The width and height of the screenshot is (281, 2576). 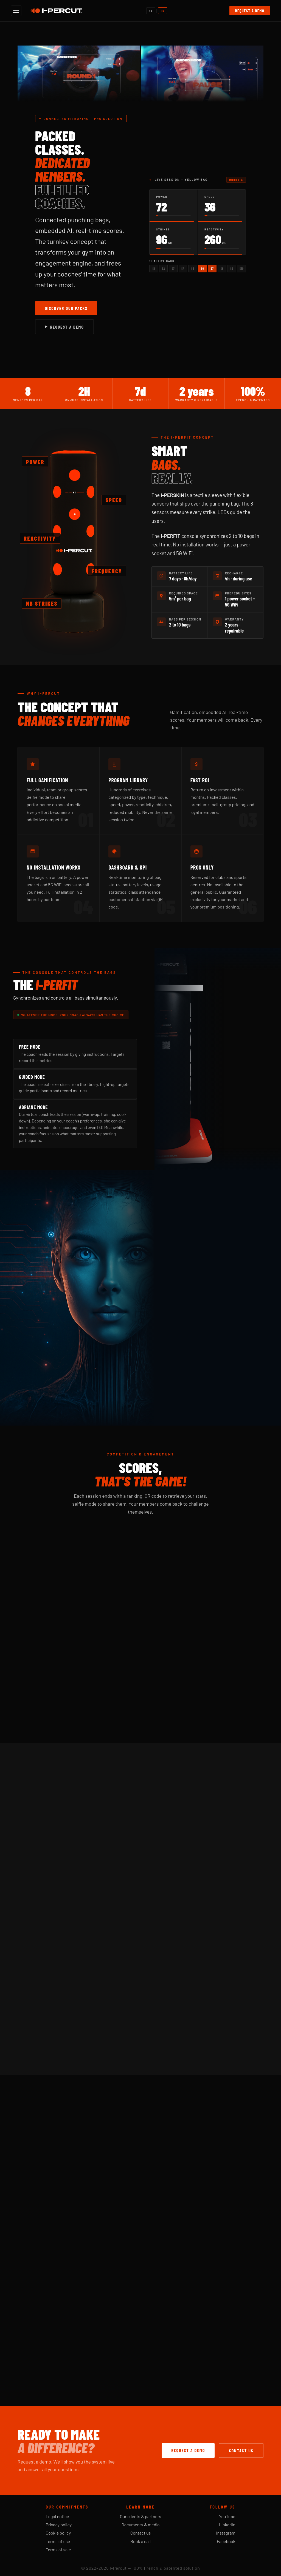 What do you see at coordinates (59, 2524) in the screenshot?
I see `Privacy policy` at bounding box center [59, 2524].